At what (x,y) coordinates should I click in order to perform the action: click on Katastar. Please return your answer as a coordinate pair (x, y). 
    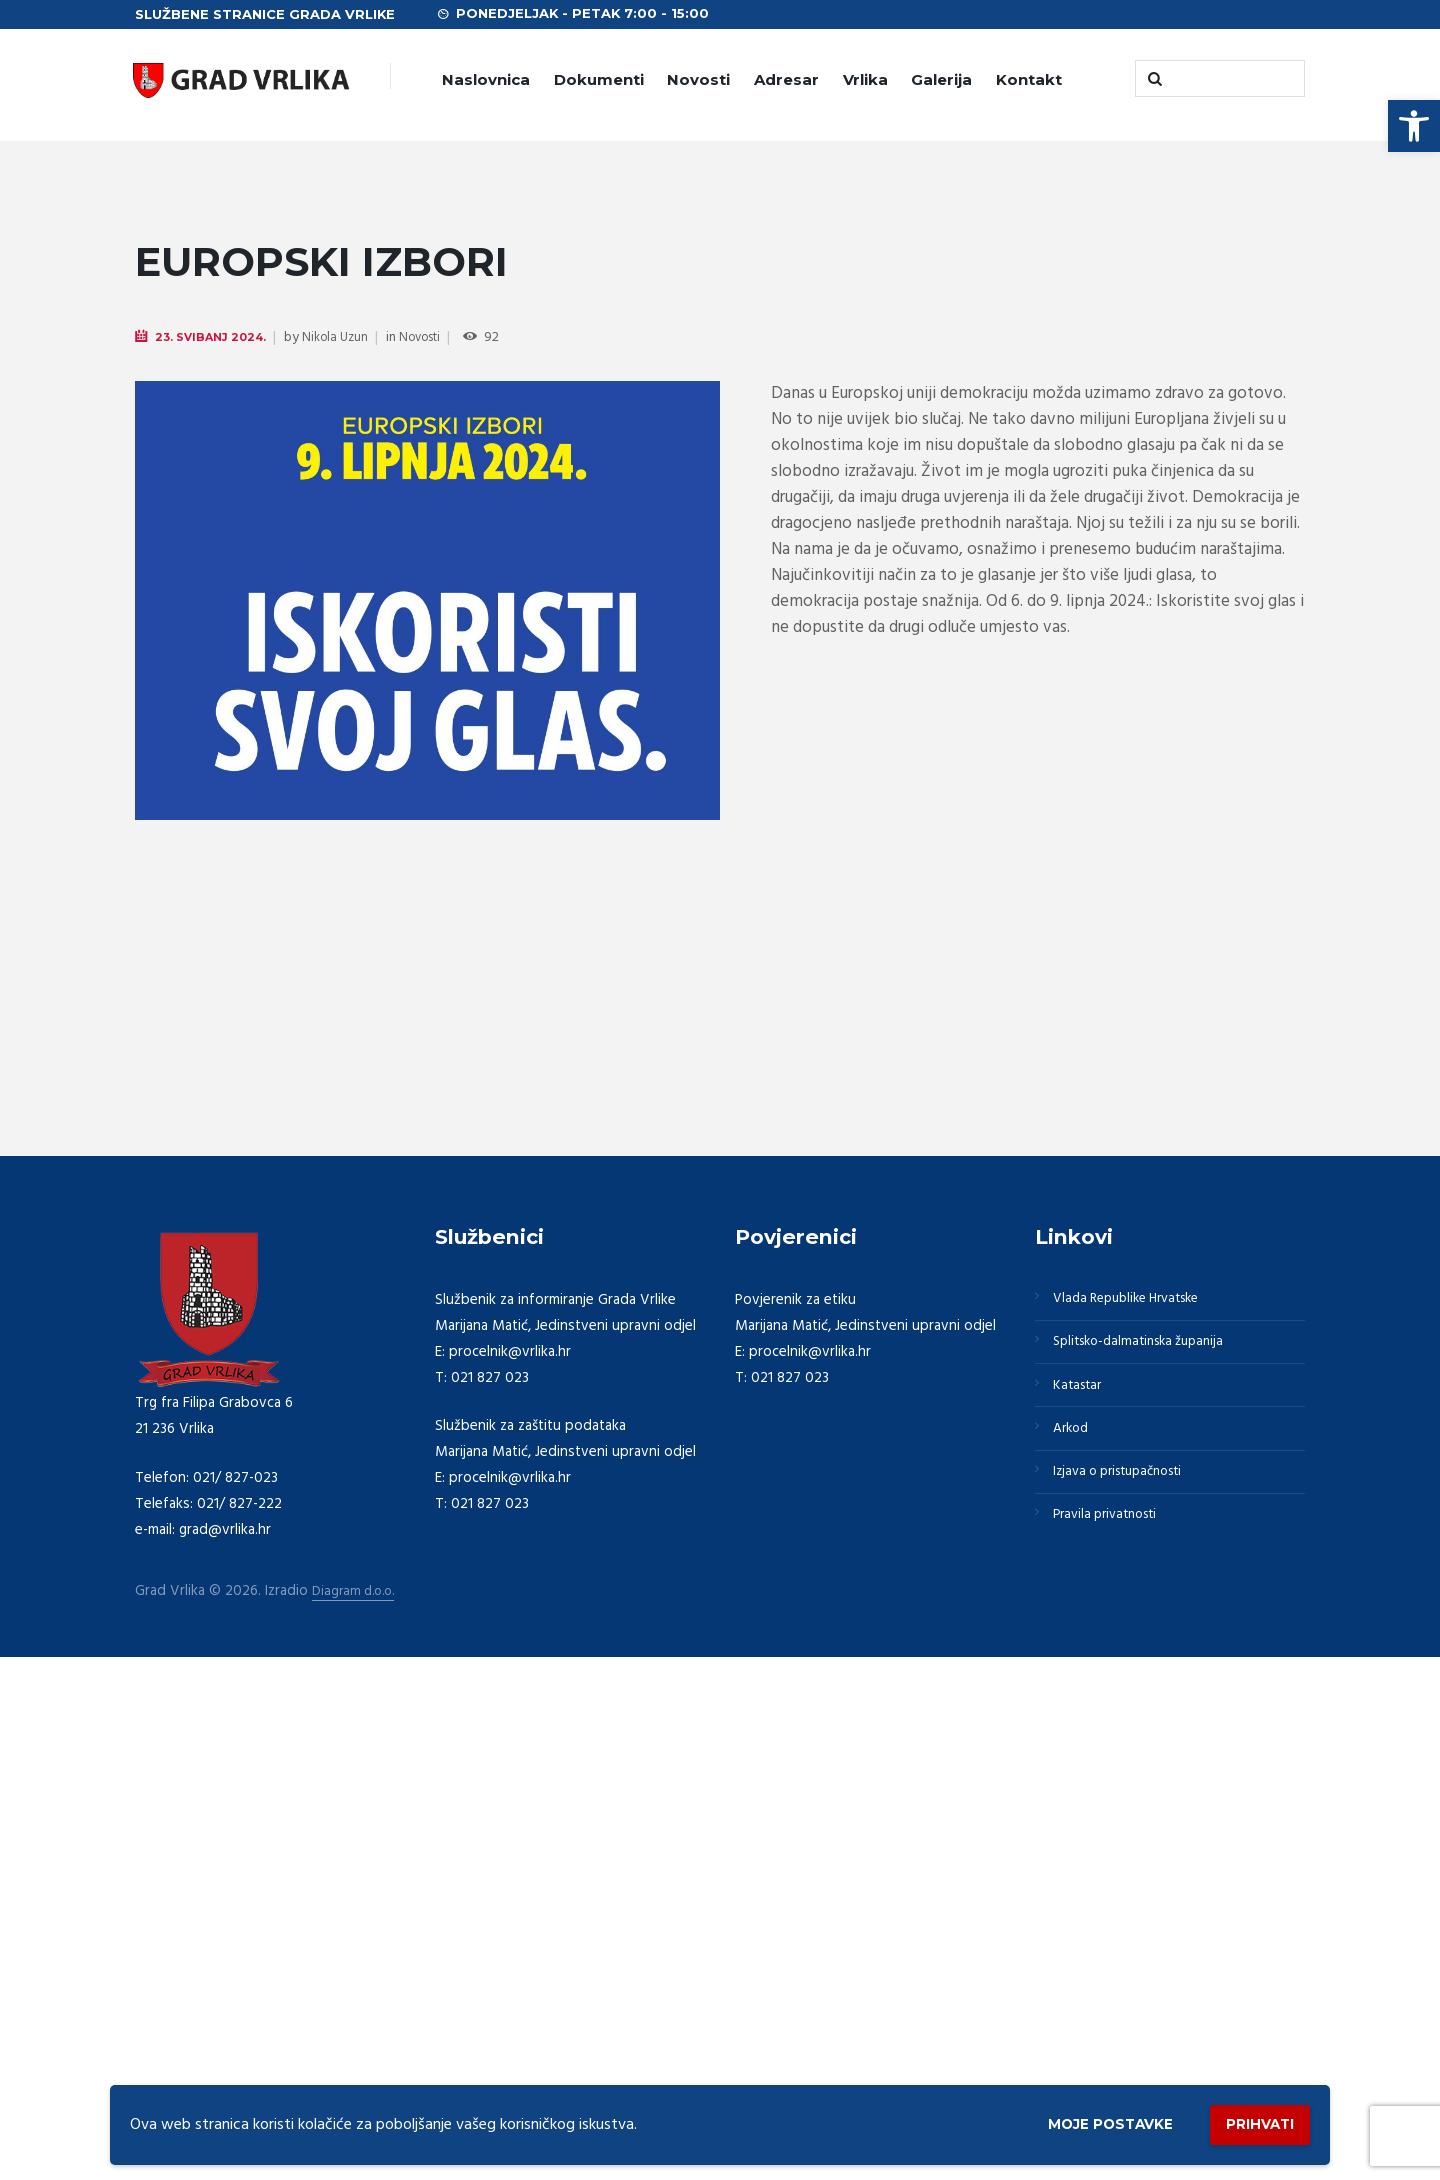
    Looking at the image, I should click on (1081, 1898).